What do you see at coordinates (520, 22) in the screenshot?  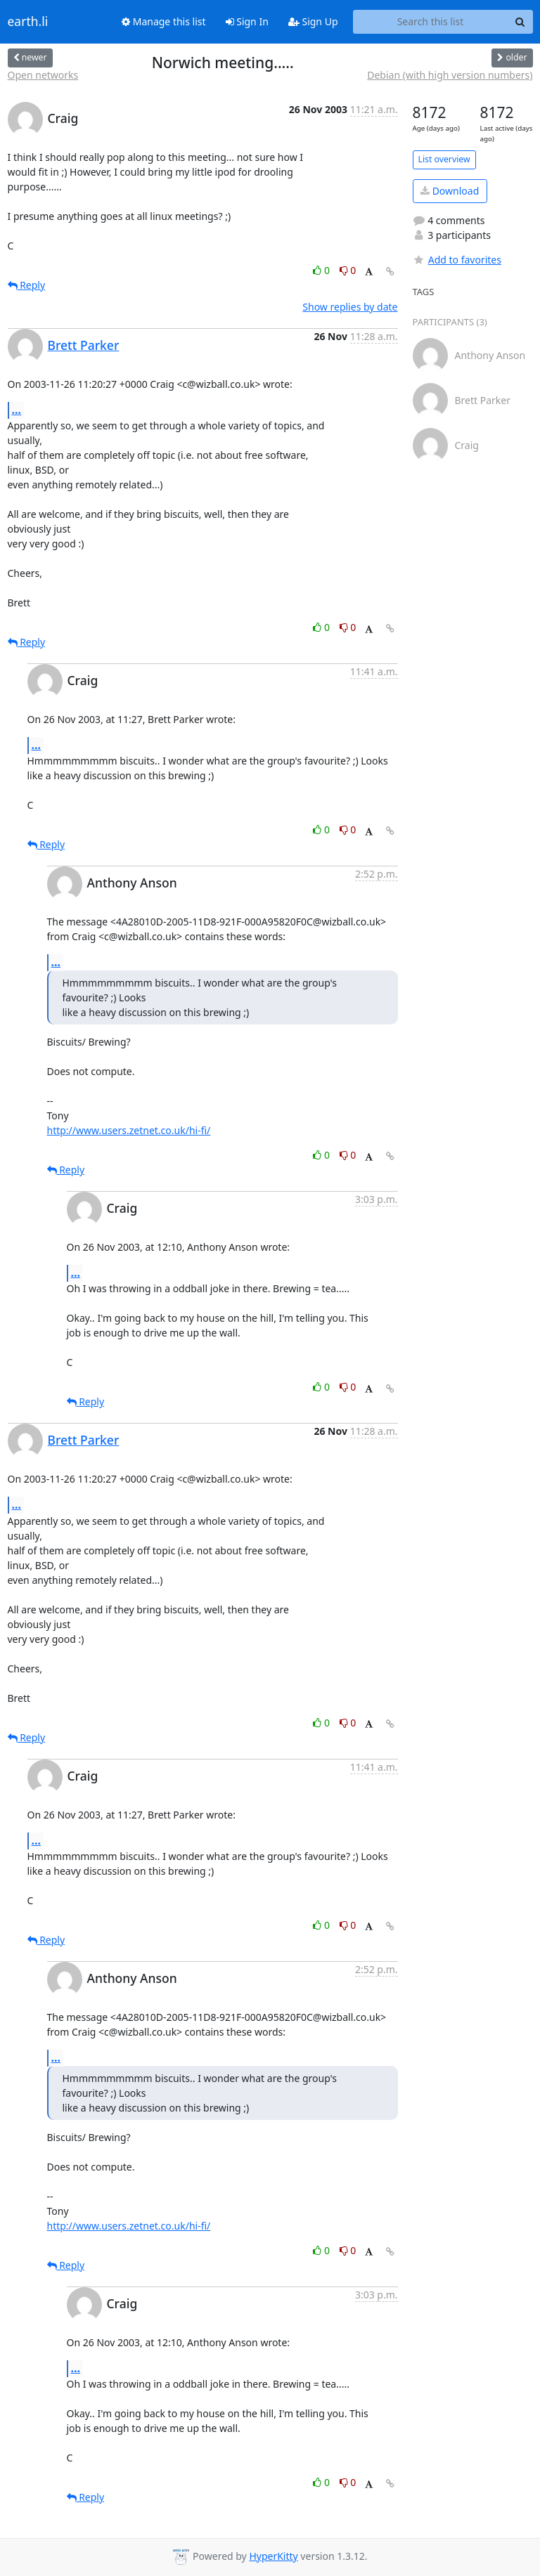 I see `[Search]` at bounding box center [520, 22].